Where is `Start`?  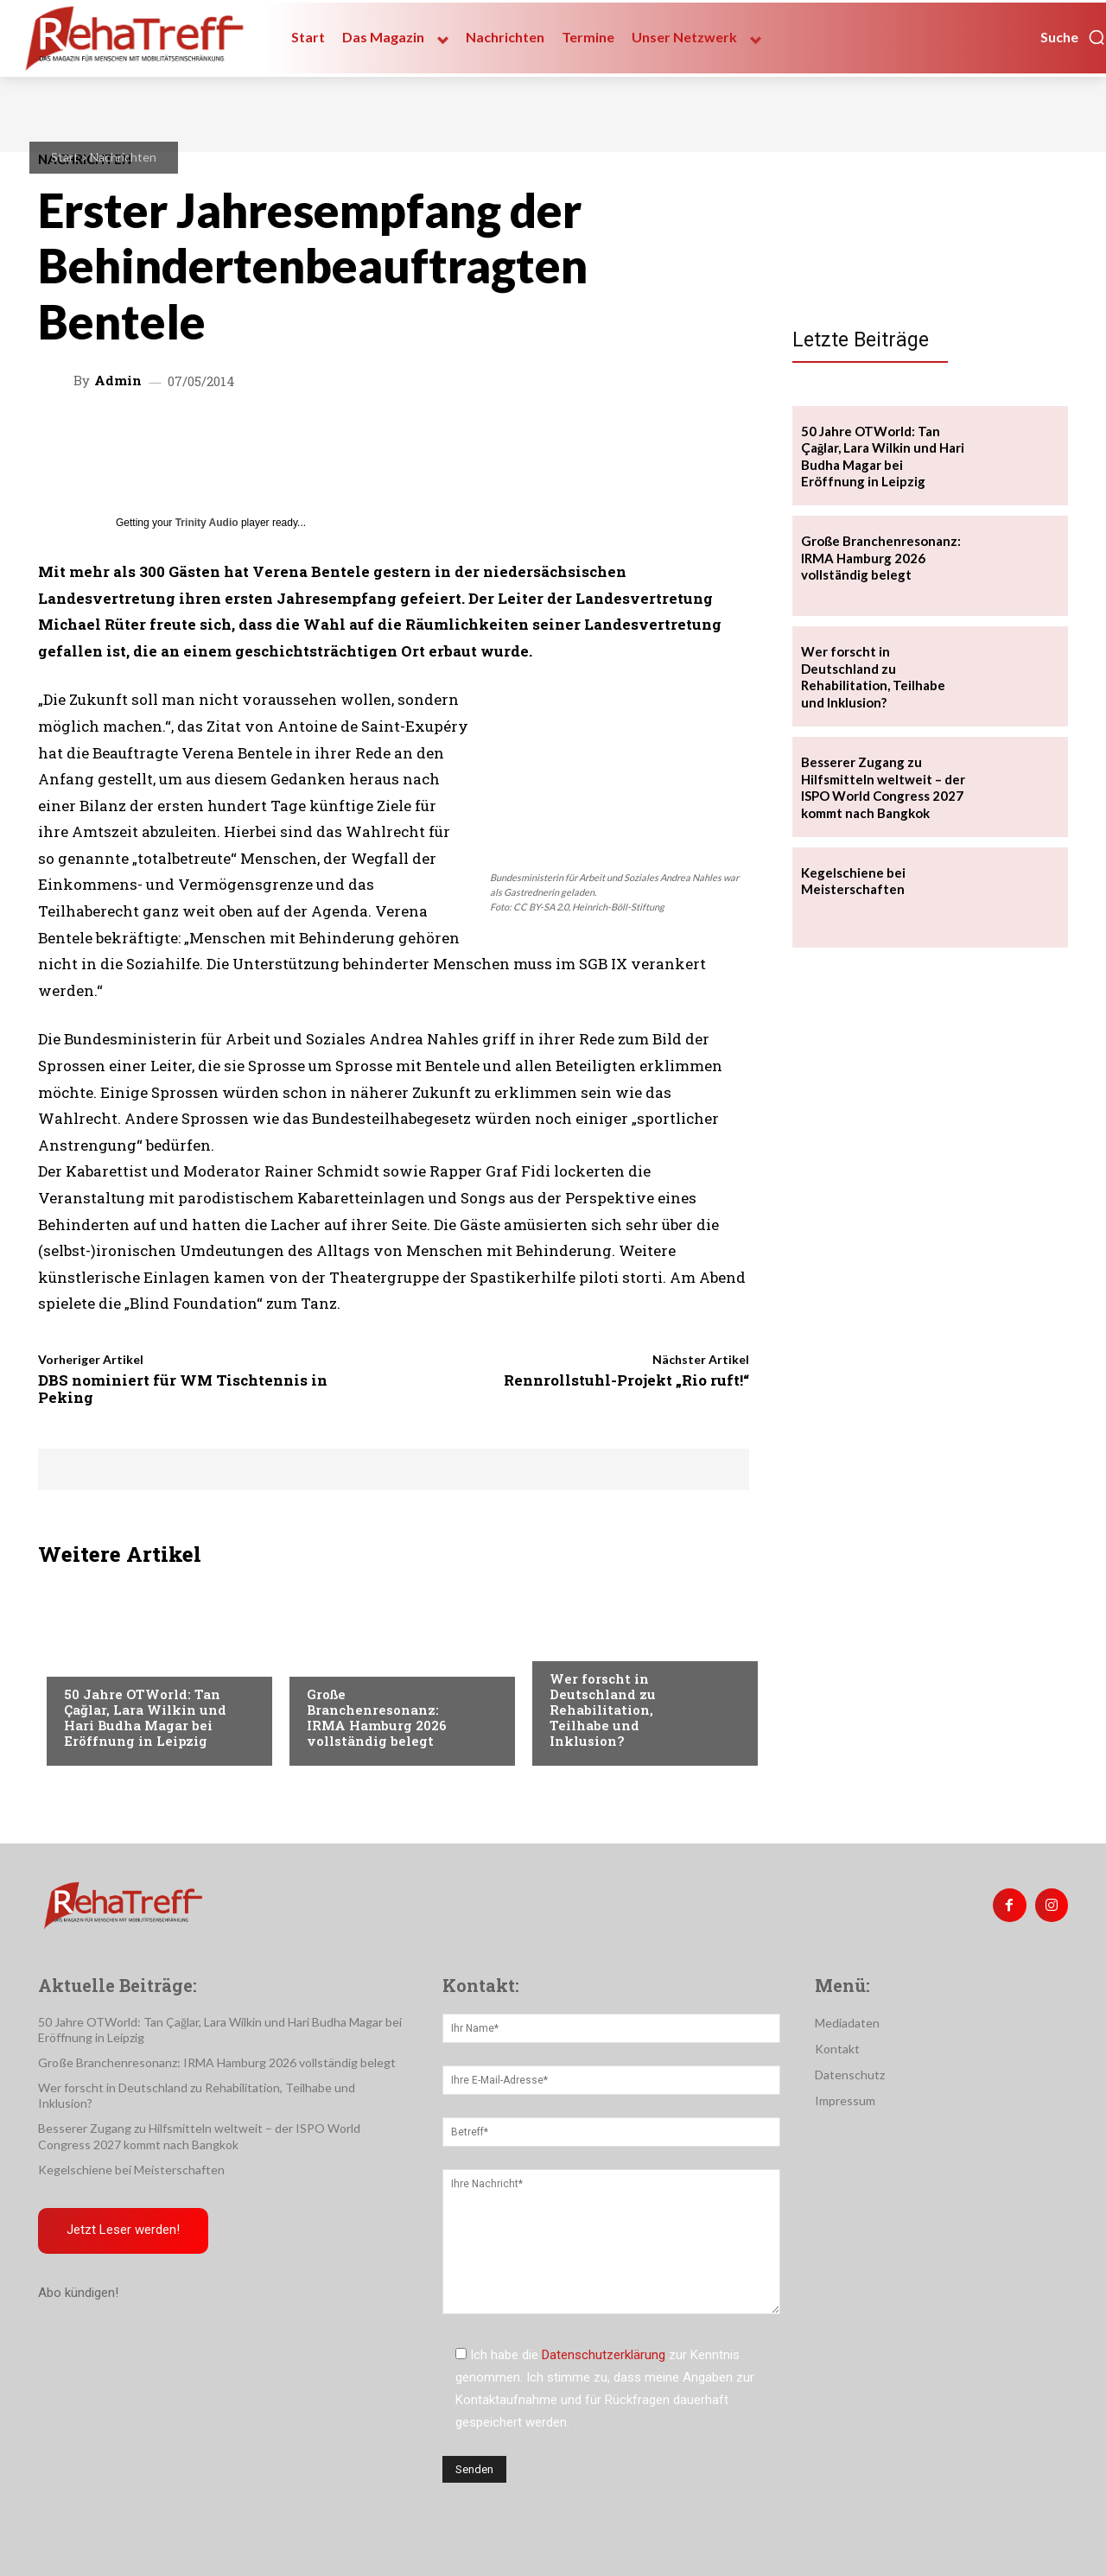 Start is located at coordinates (65, 156).